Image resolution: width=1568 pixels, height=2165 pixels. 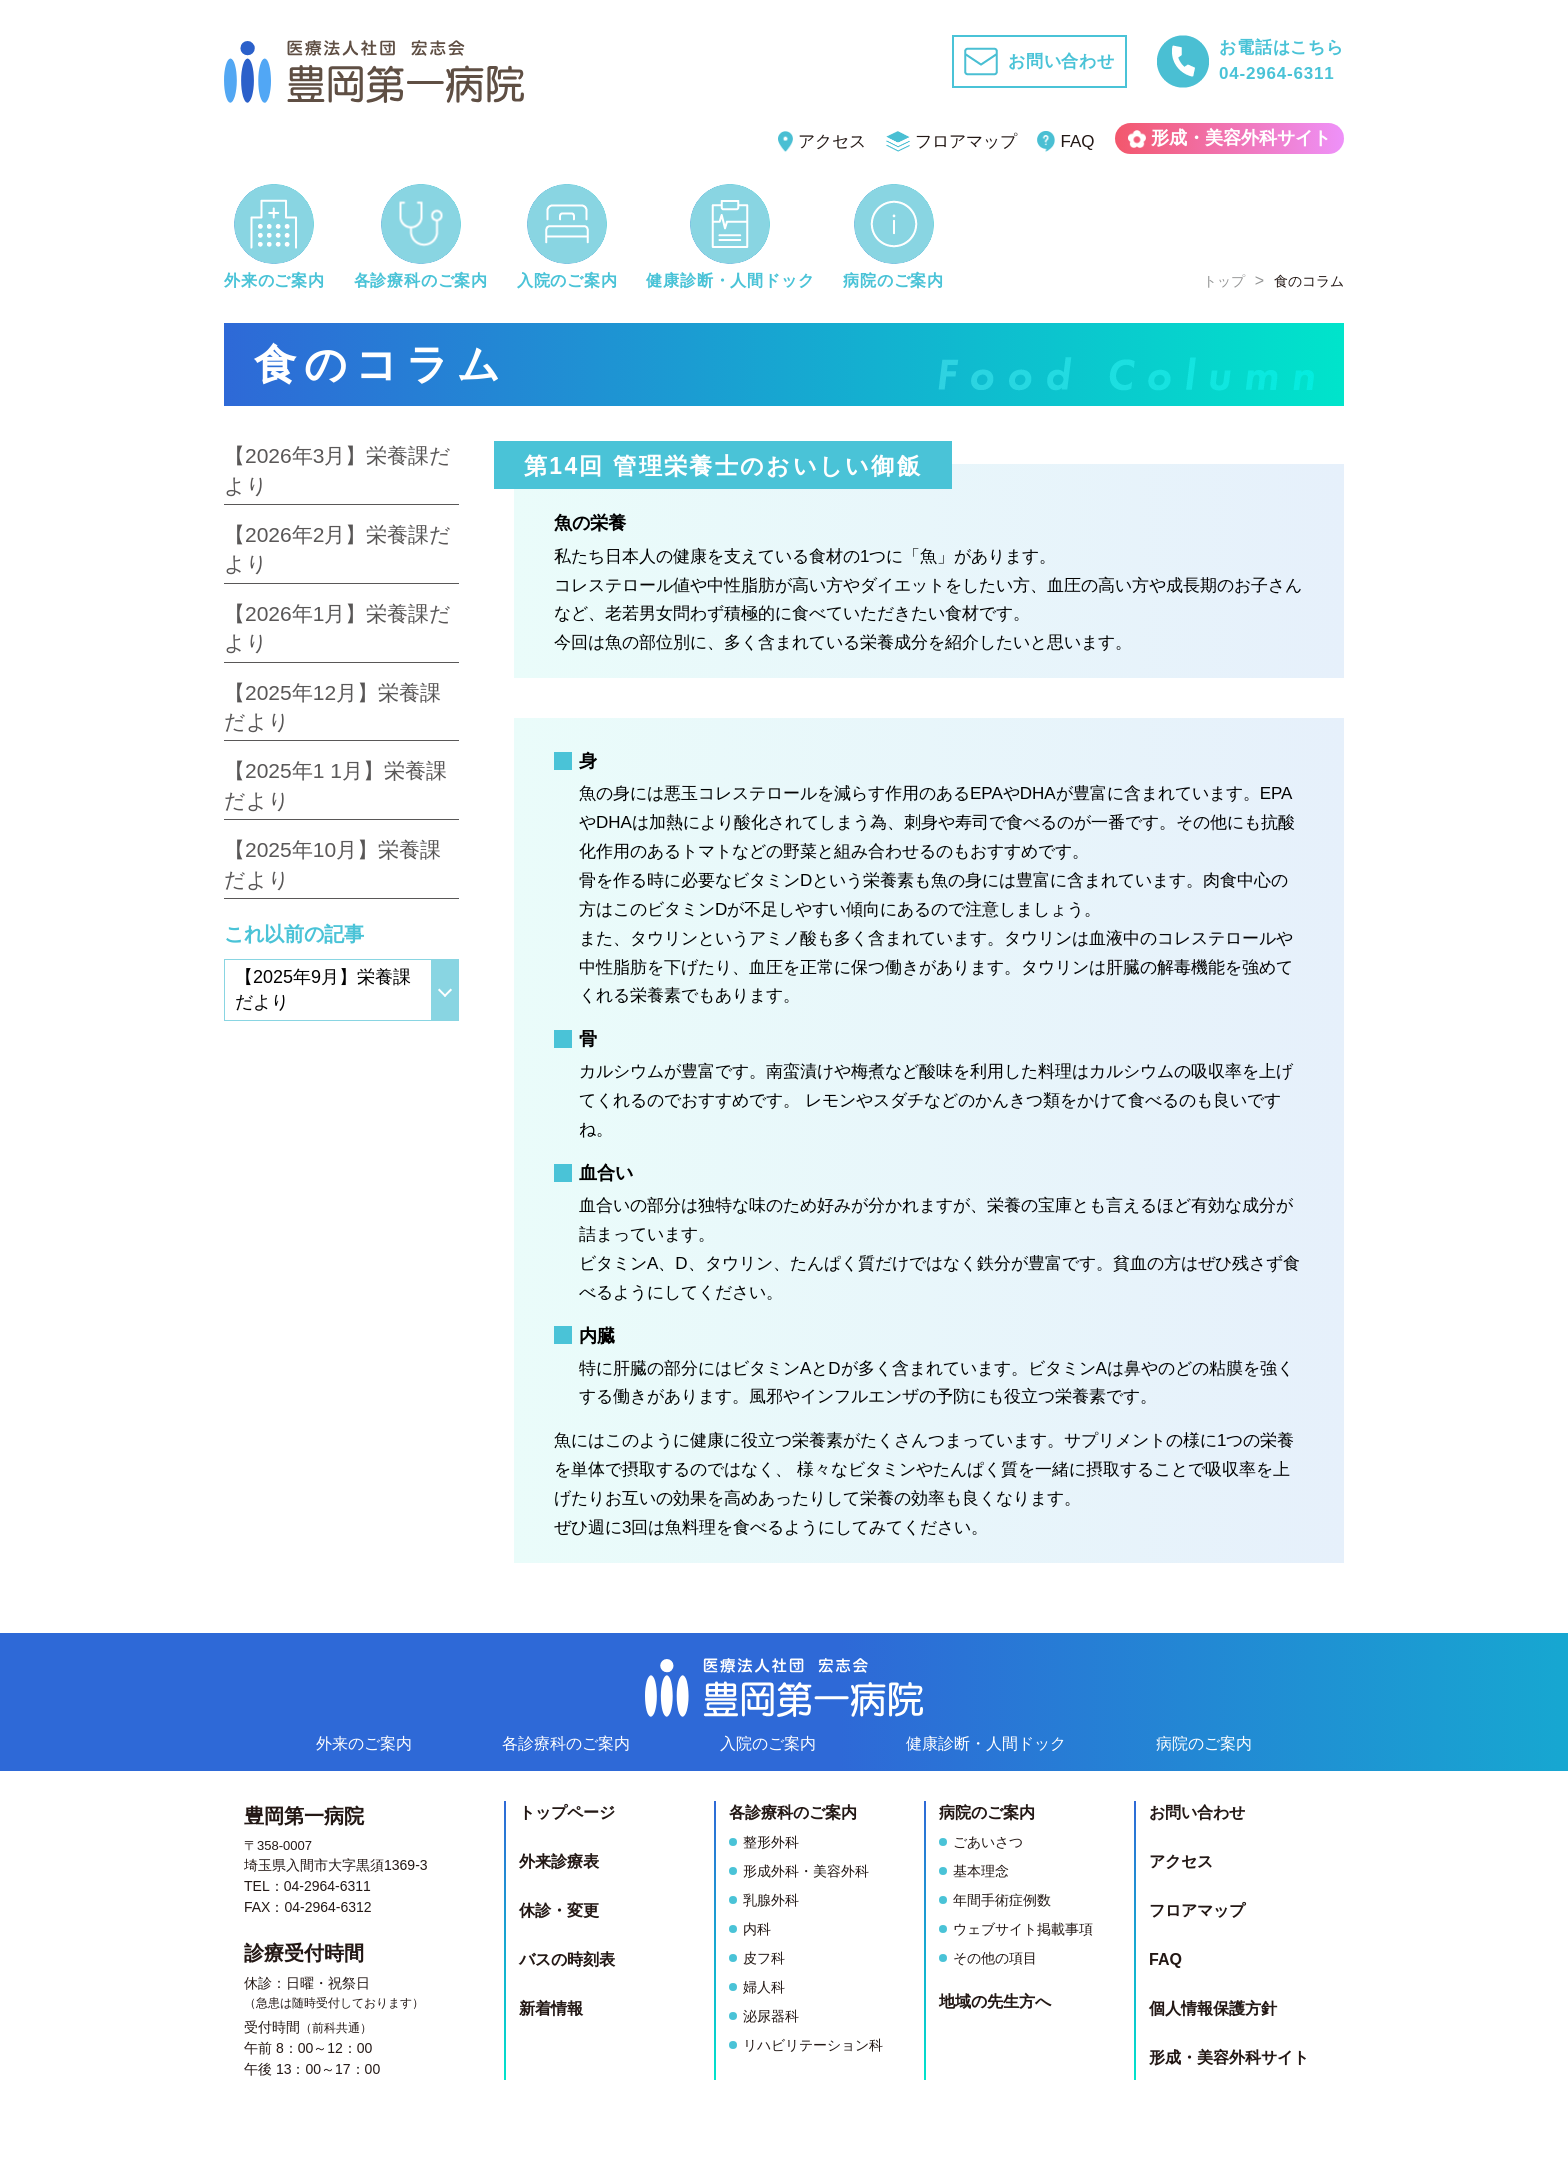 What do you see at coordinates (337, 470) in the screenshot?
I see `【2026年3月】栄養課だより` at bounding box center [337, 470].